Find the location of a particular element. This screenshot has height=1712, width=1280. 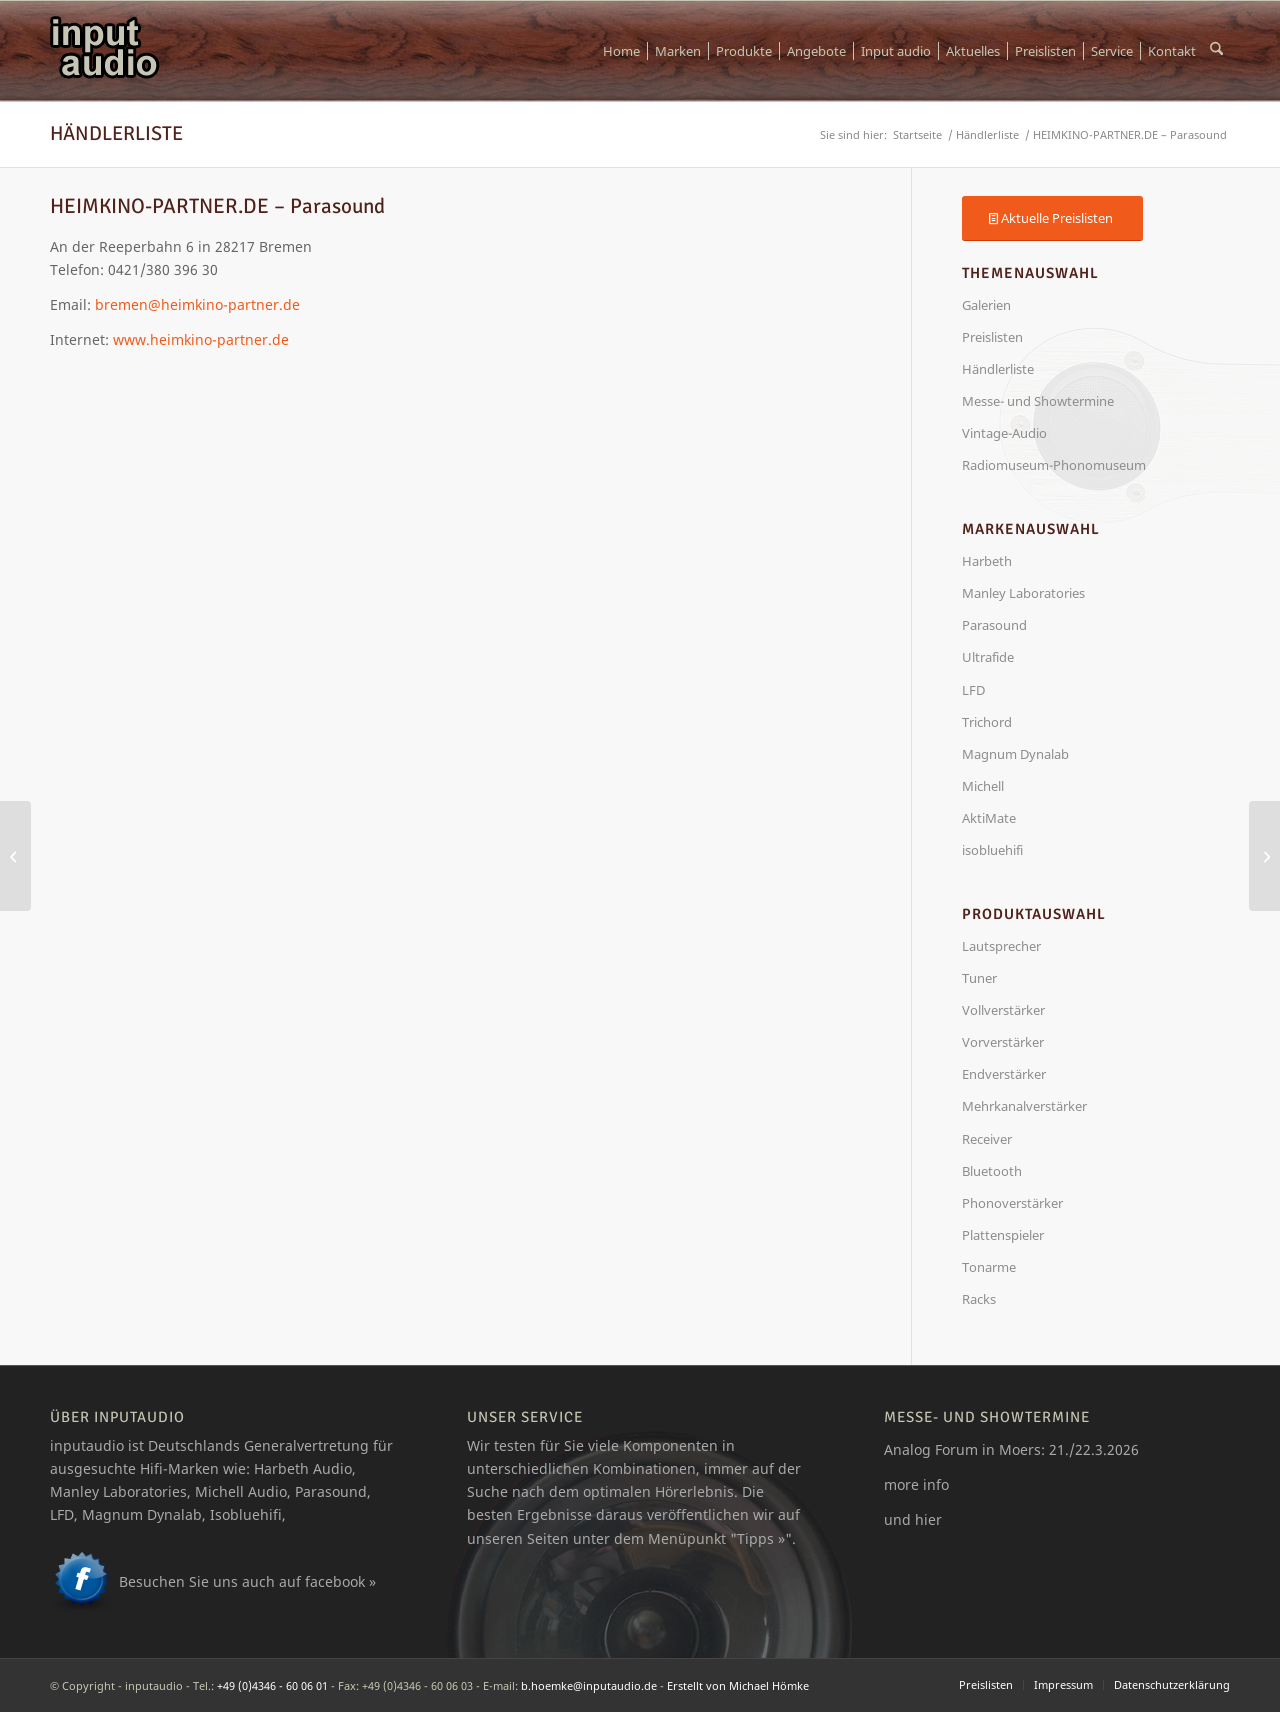

[HiFi Studio Gärtner – Harbeth] is located at coordinates (15, 856).